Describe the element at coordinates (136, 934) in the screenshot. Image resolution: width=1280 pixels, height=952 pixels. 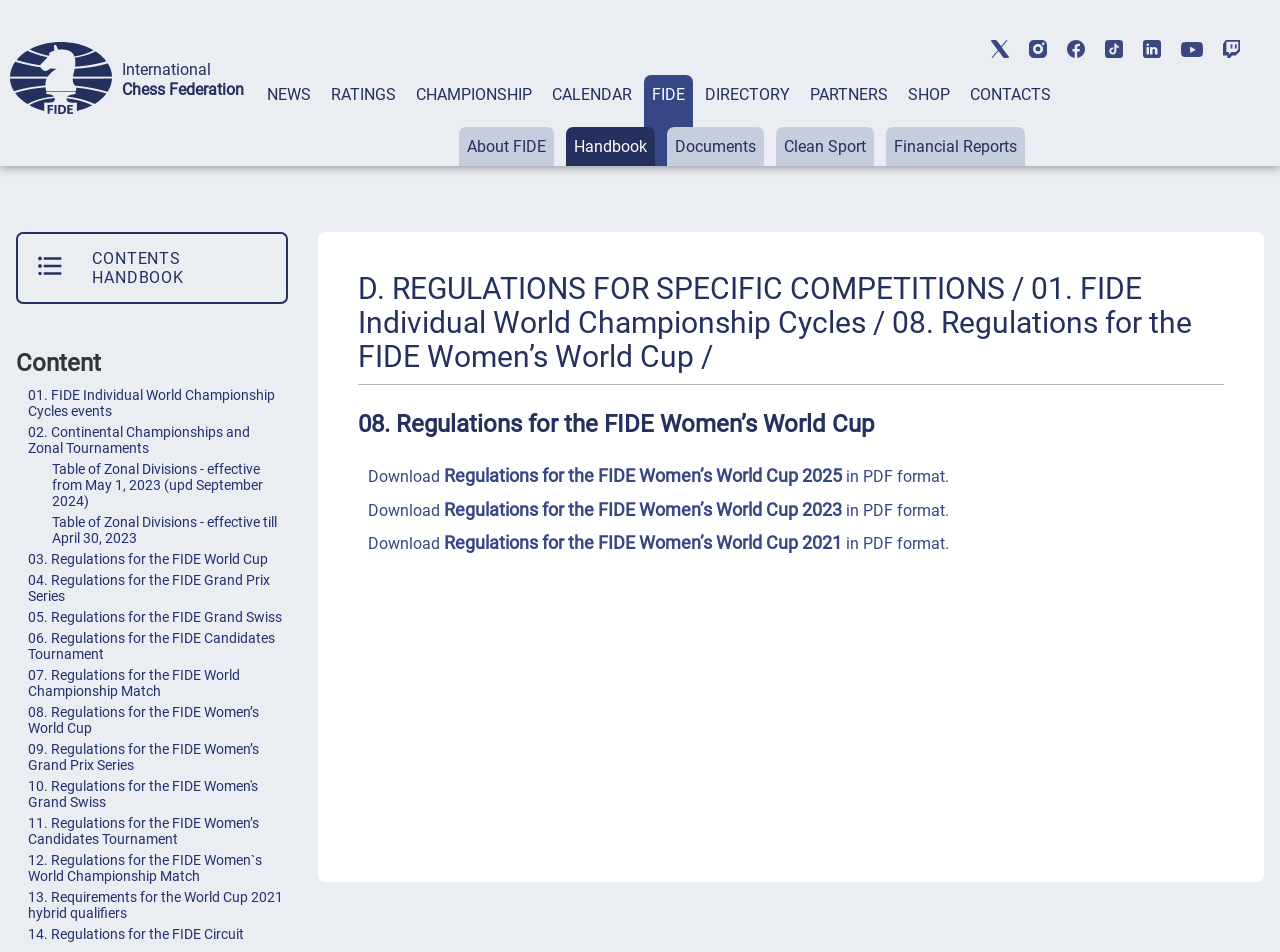
I see `14. Regulations for the FIDE Circuit` at that location.